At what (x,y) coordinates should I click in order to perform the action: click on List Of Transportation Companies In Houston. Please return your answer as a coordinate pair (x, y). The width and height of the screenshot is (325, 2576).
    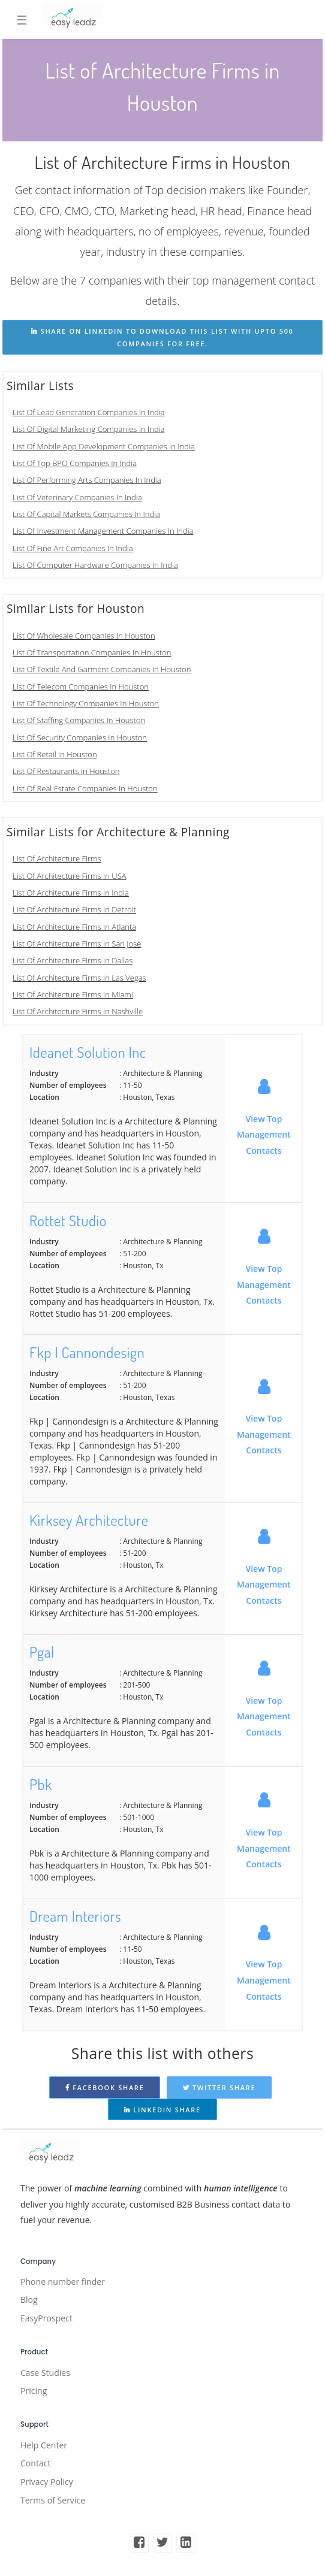
    Looking at the image, I should click on (92, 652).